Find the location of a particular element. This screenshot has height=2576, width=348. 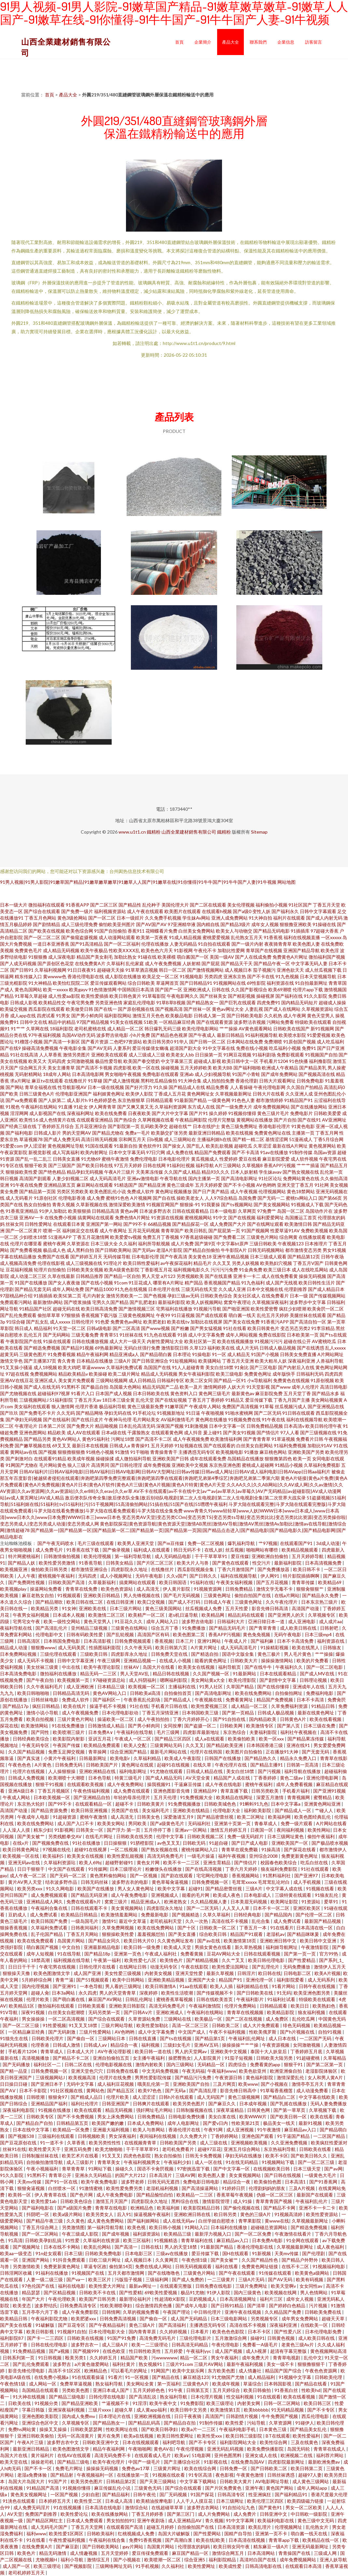

欧美午夜极品 is located at coordinates (94, 950).